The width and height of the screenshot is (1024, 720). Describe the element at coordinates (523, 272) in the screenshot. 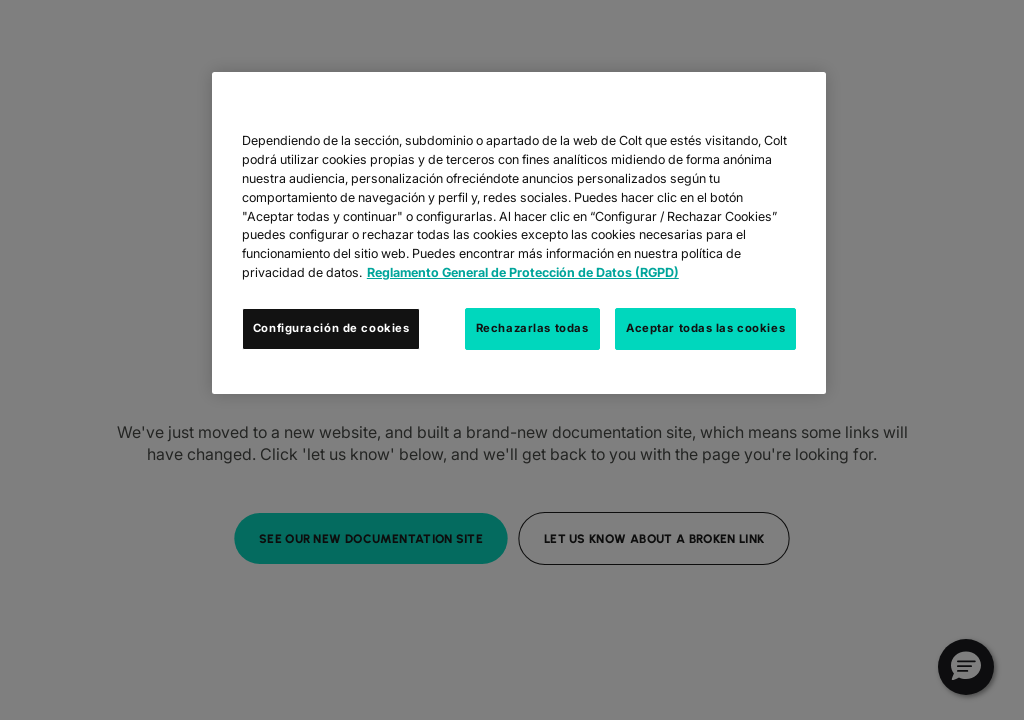

I see `Reglamento General de Protección de Datos (RGPD) [Más información sobre su privacidad, se abre en una nueva pestaña]` at that location.